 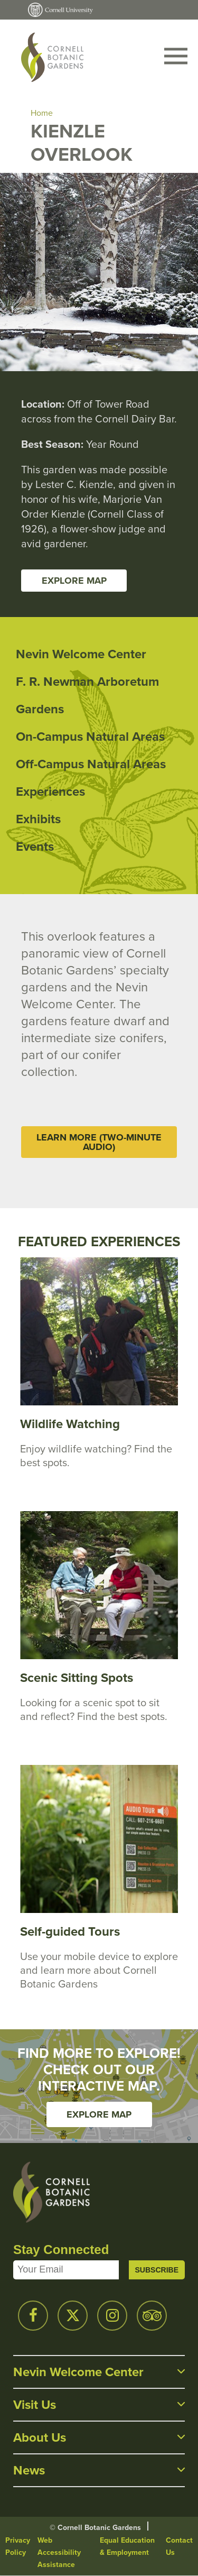 I want to click on Nevin Welcome Center, so click(x=81, y=654).